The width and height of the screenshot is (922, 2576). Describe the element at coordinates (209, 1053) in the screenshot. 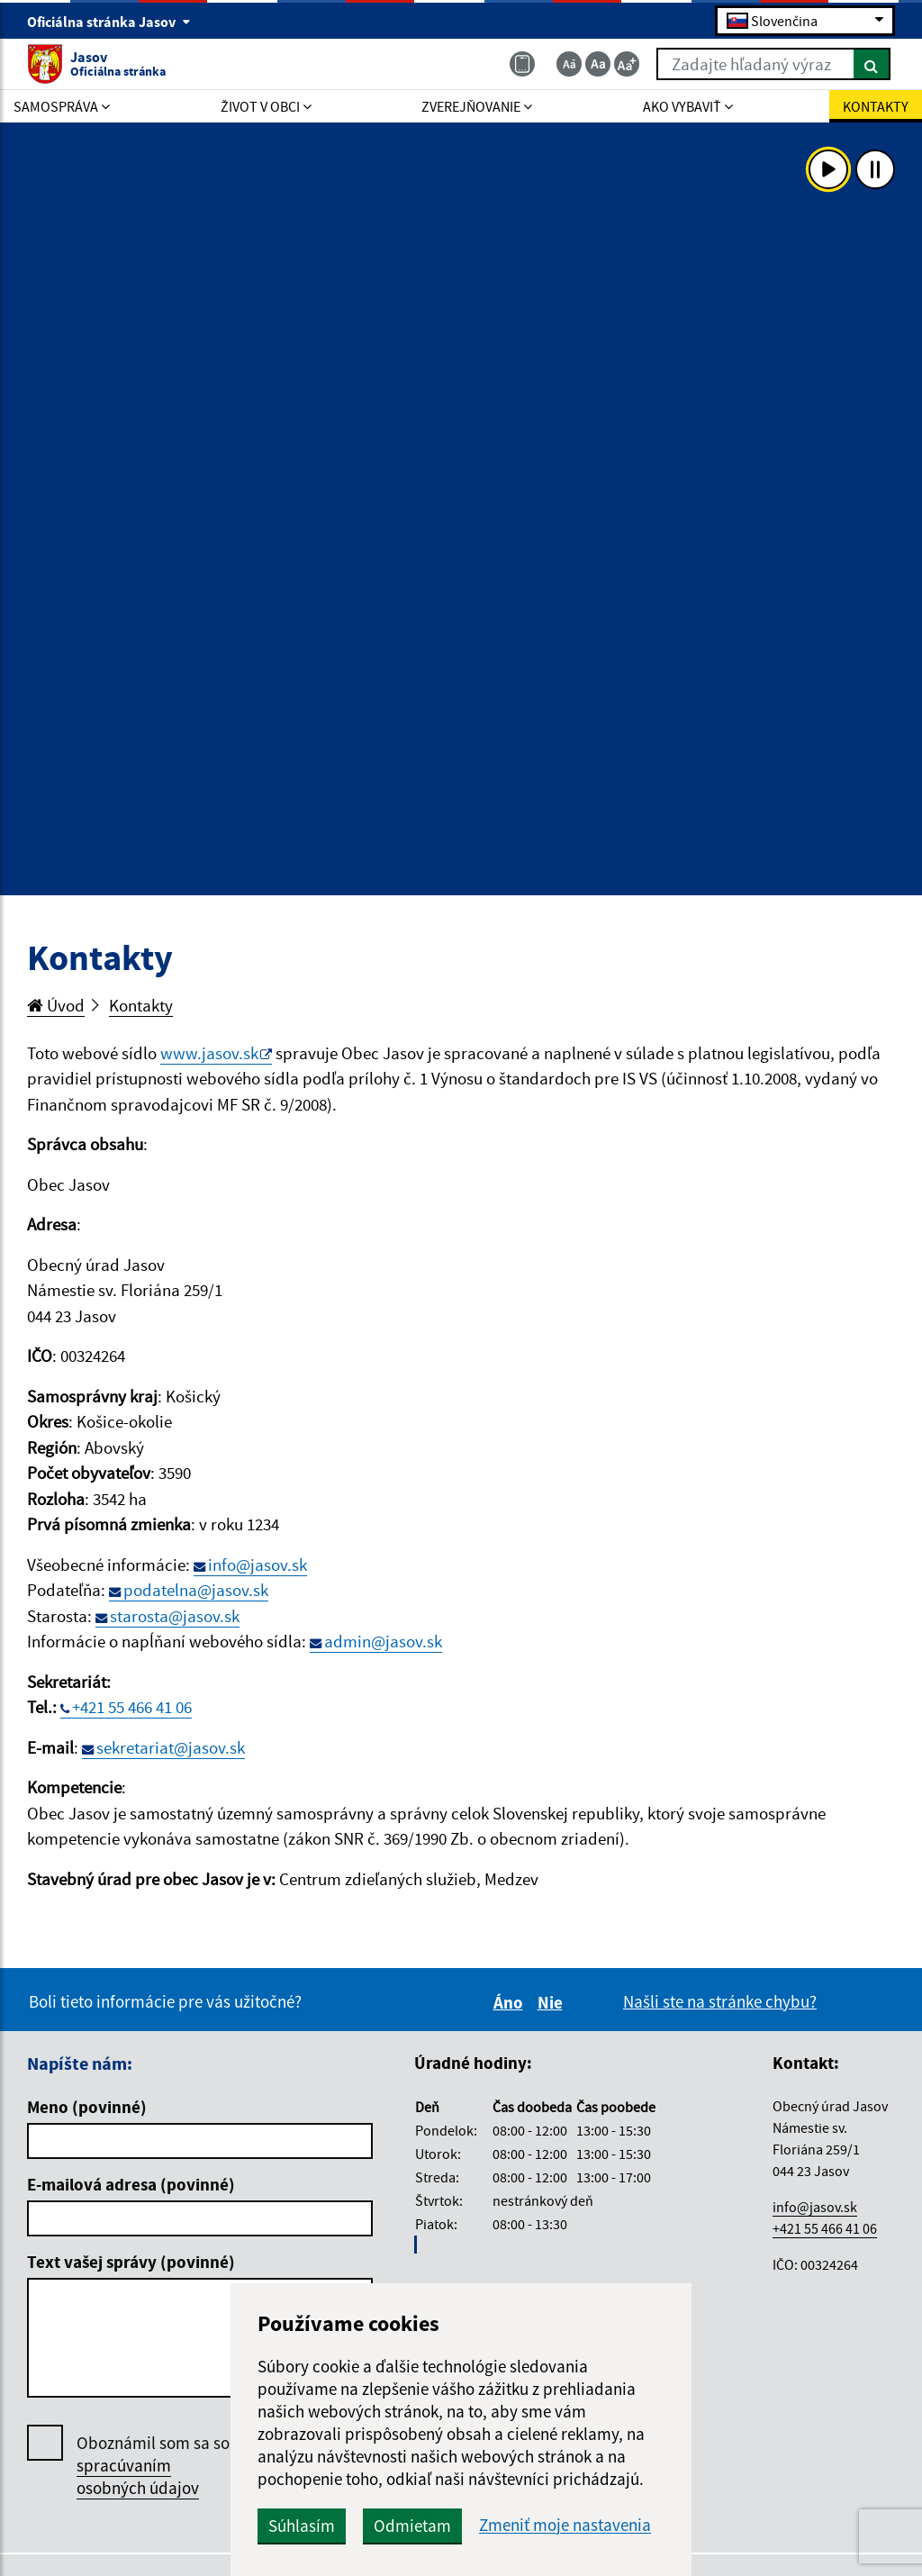

I see `www.jasov.sk` at that location.